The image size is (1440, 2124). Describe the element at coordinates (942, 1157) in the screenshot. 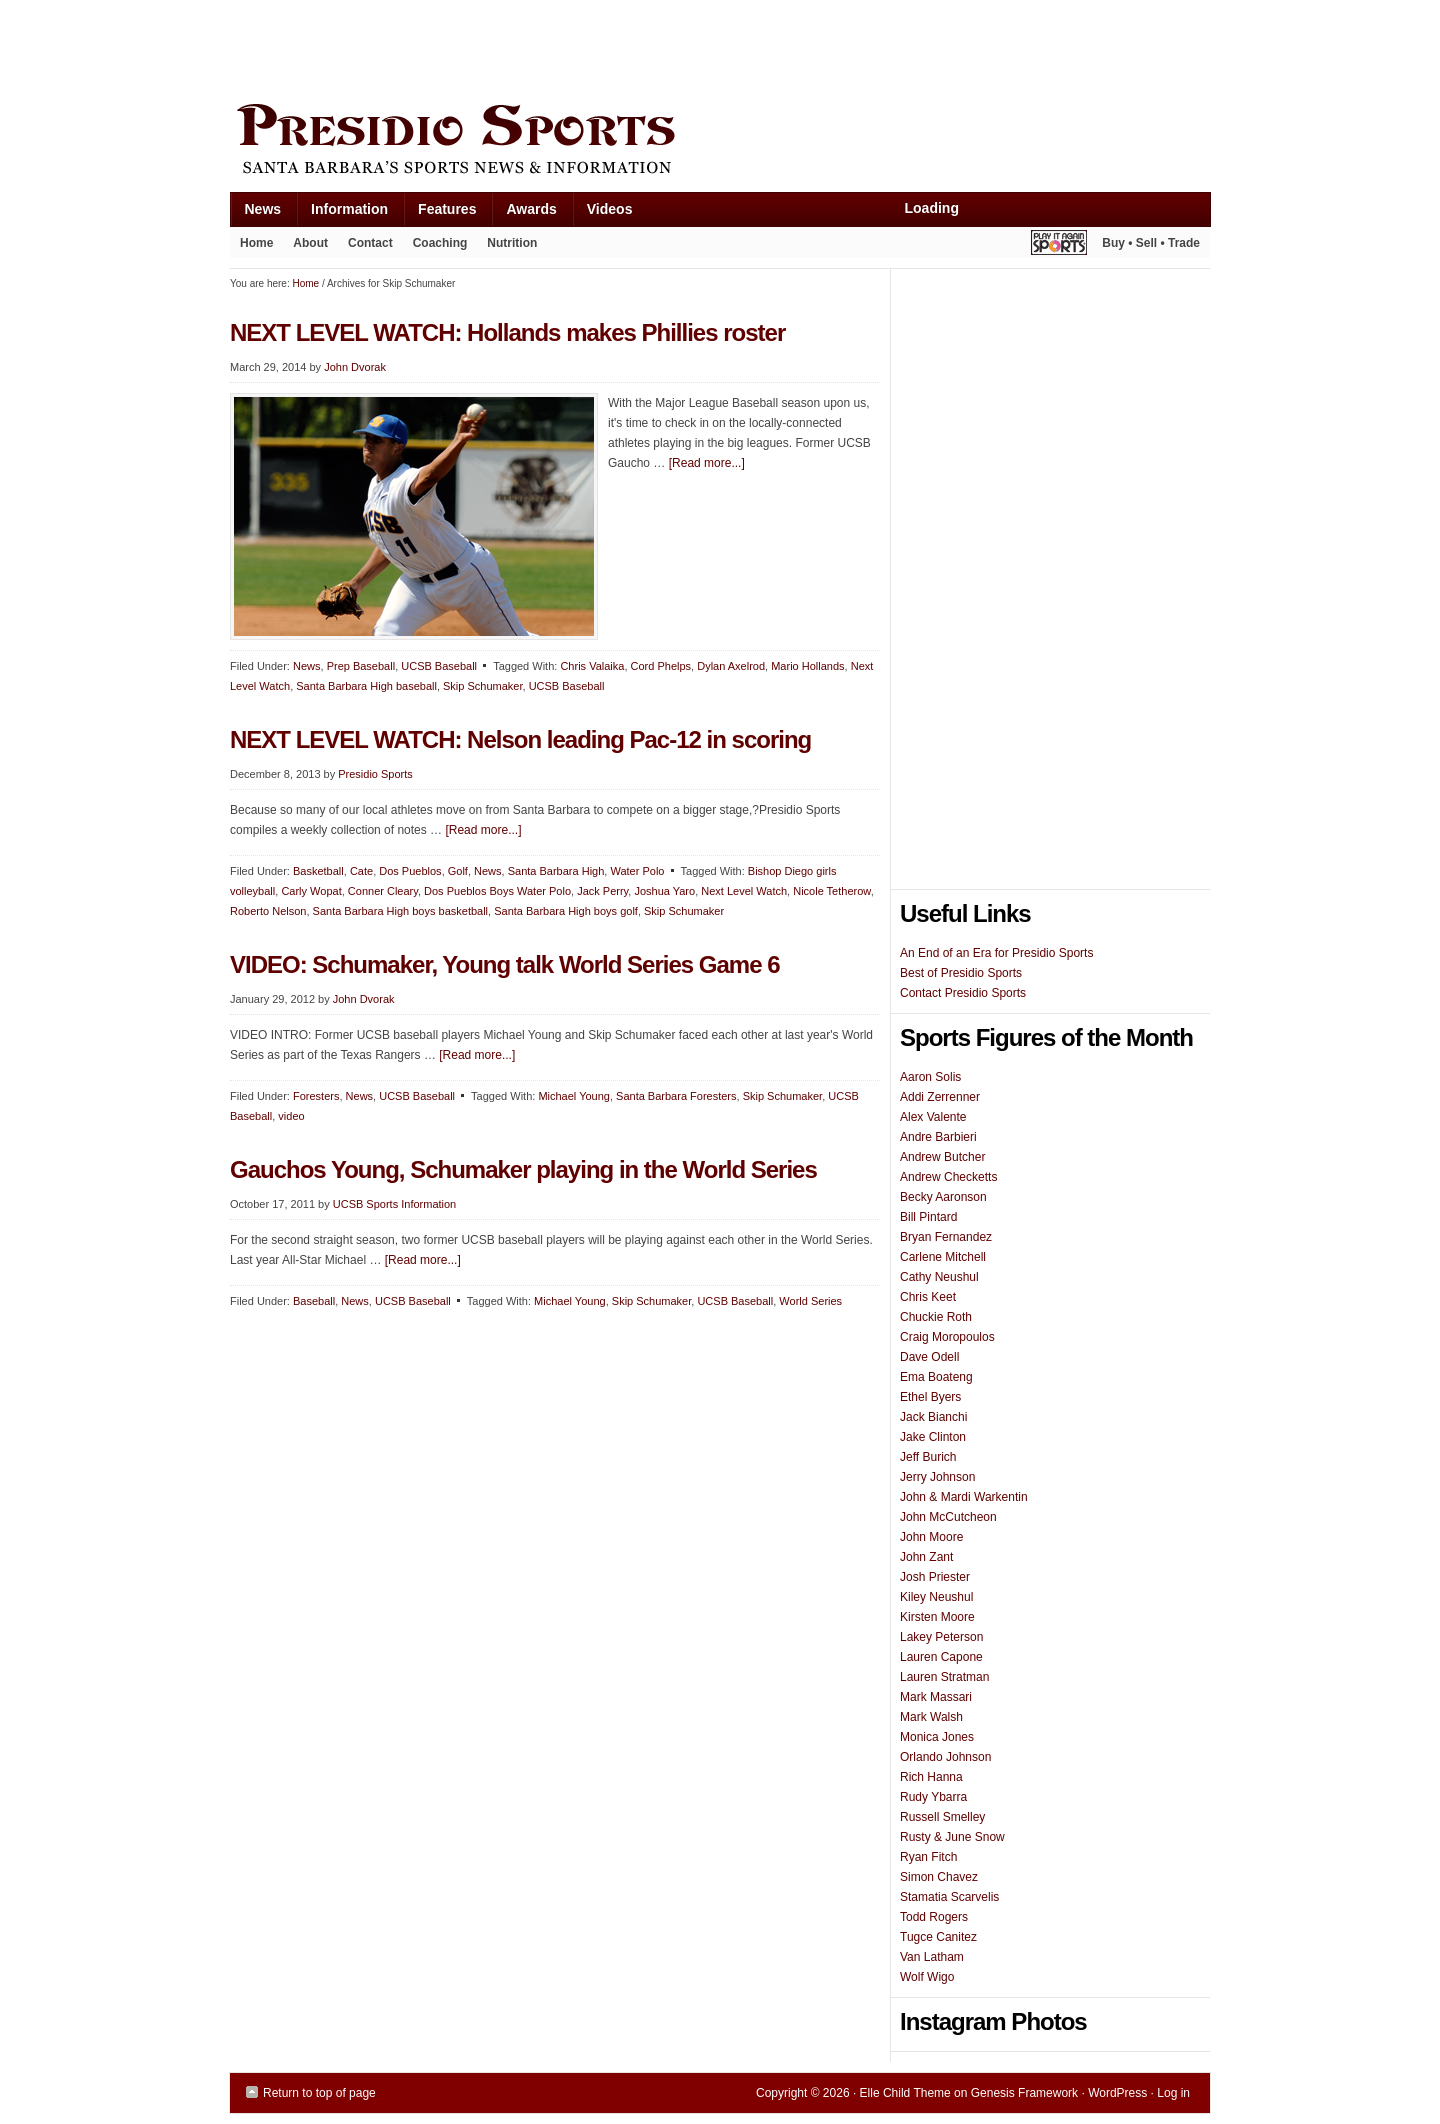

I see `Andrew Butcher` at that location.